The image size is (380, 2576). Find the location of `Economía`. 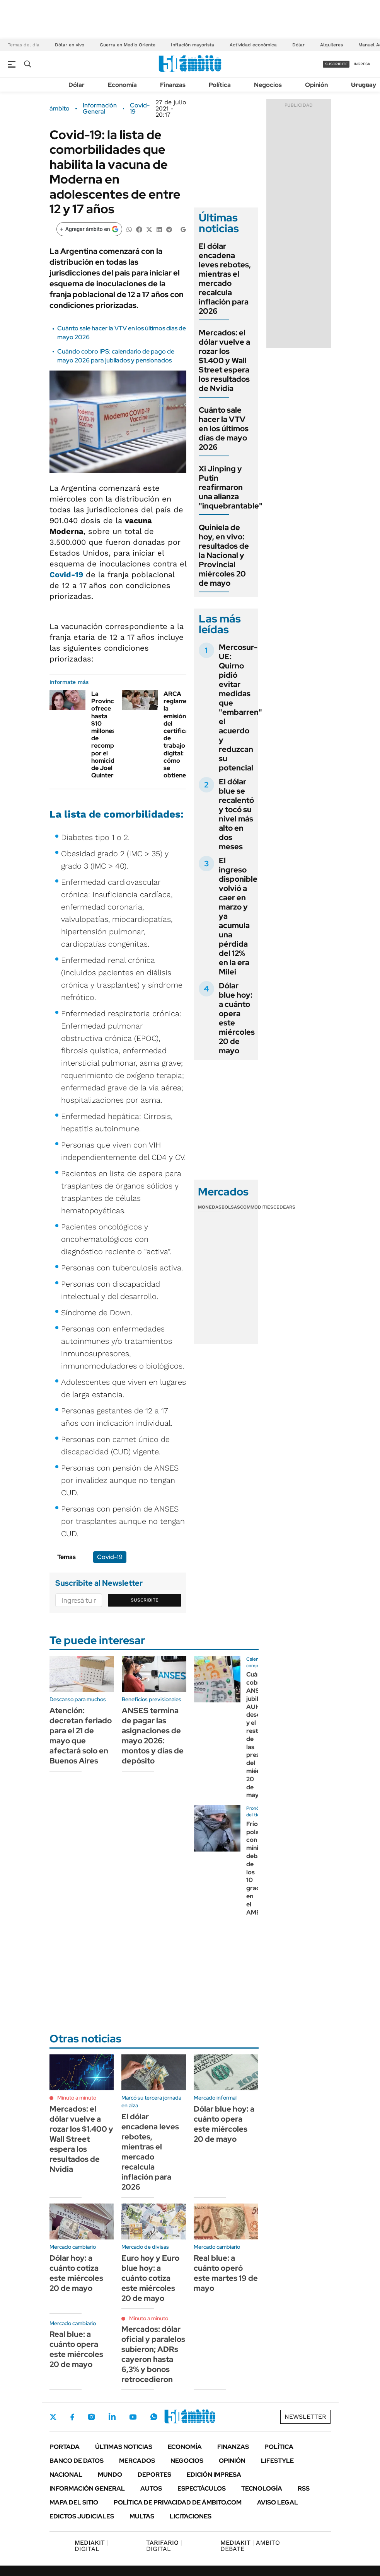

Economía is located at coordinates (122, 85).